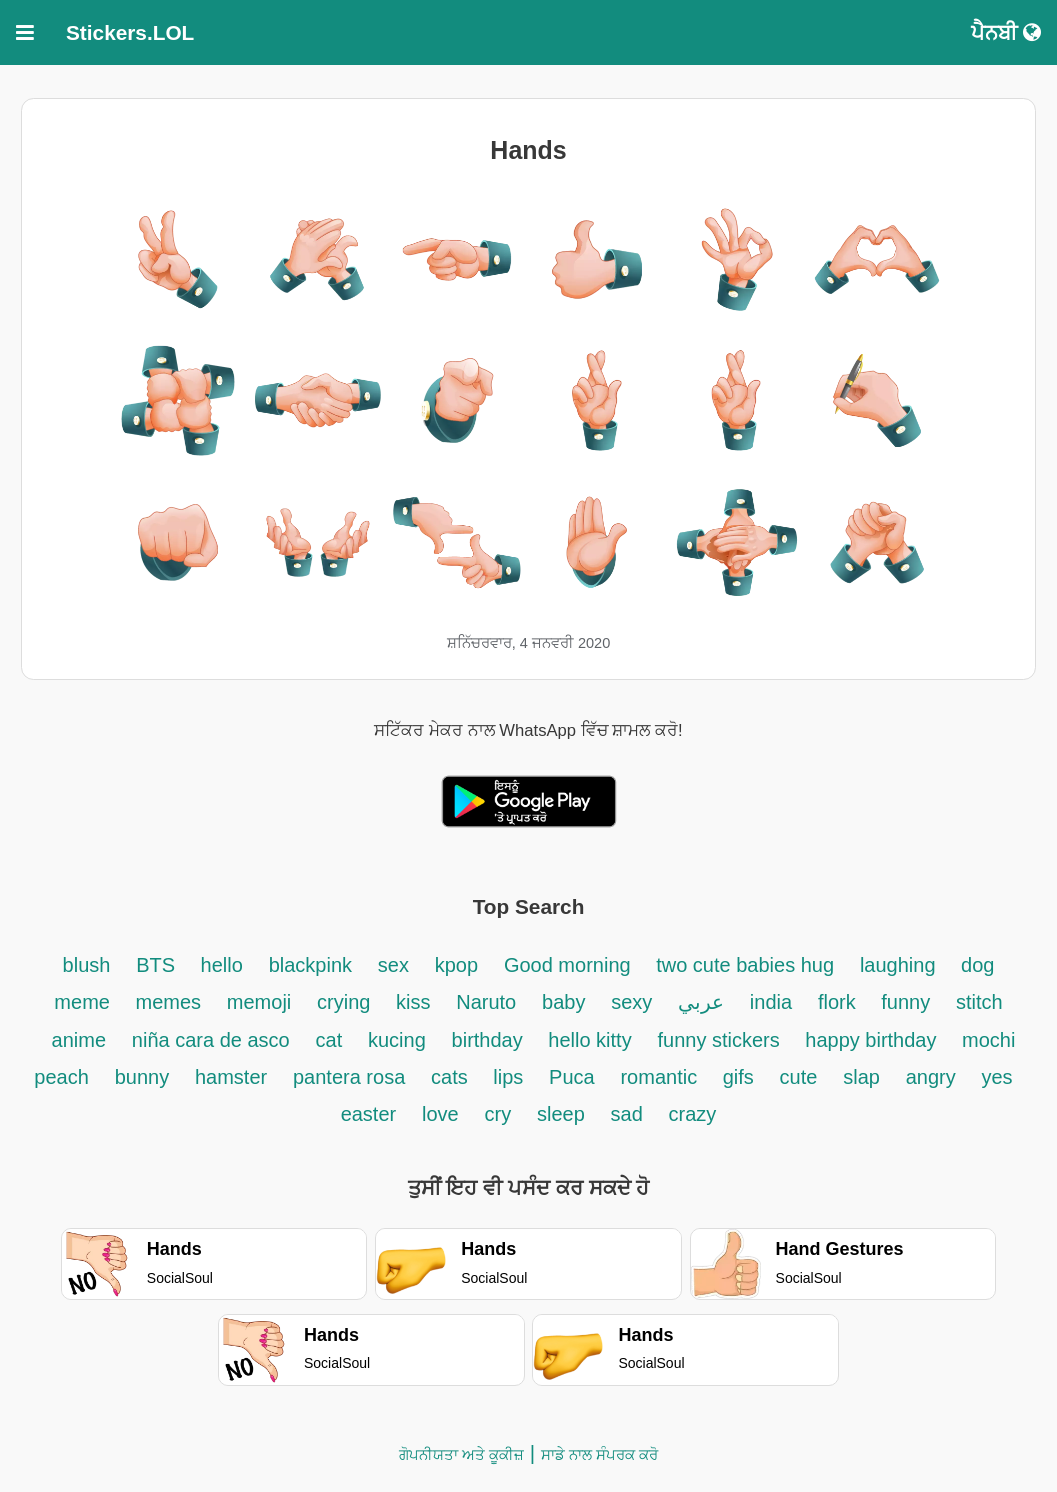 The width and height of the screenshot is (1057, 1492). Describe the element at coordinates (839, 1002) in the screenshot. I see `flork` at that location.